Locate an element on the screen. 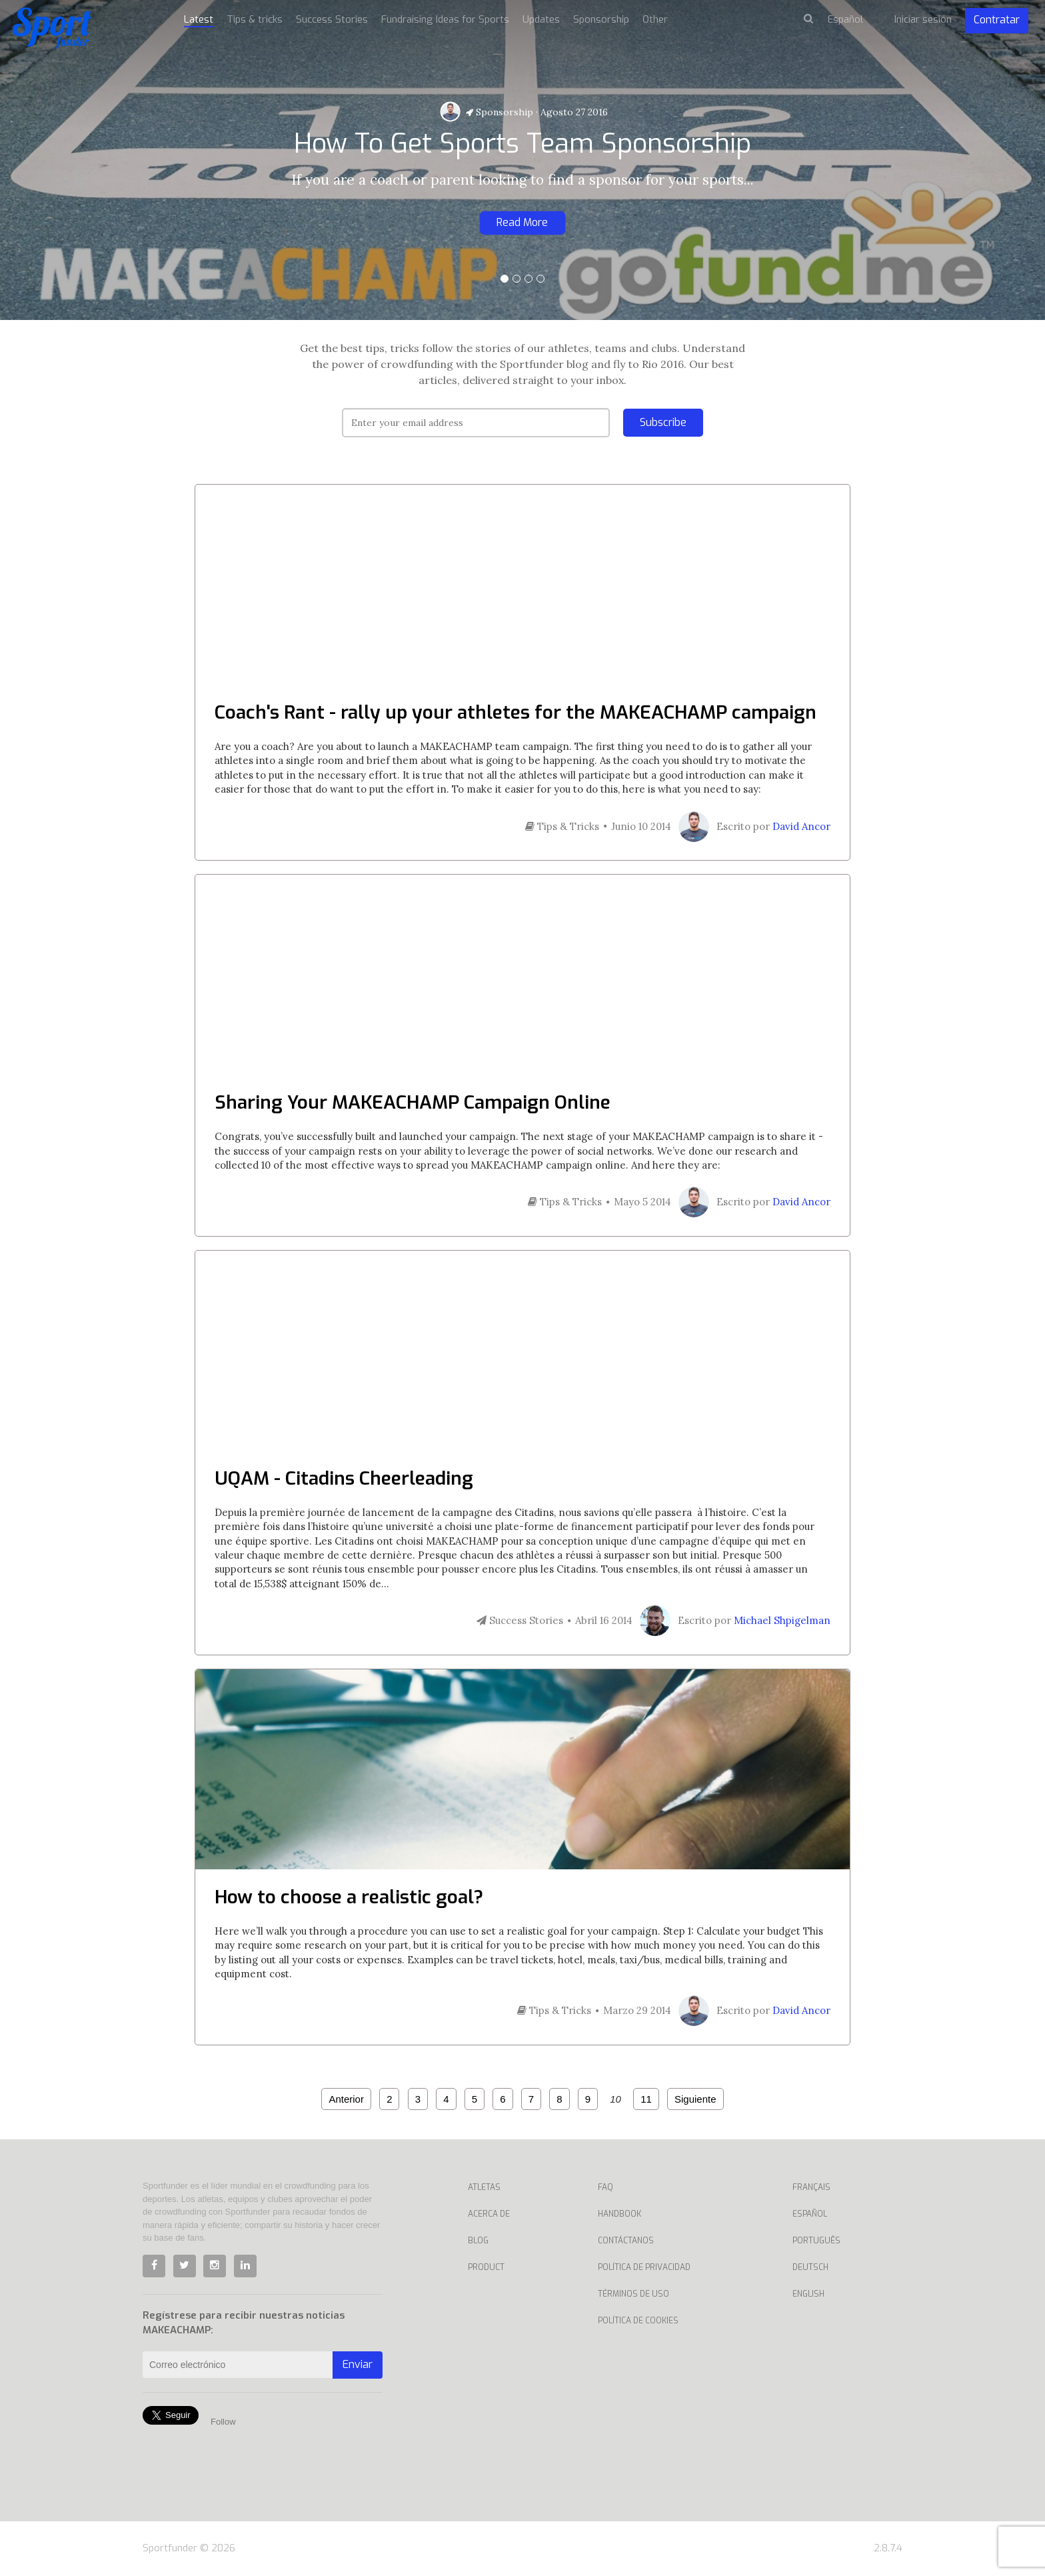 This screenshot has height=2576, width=1045. How to choose a realistic goal? is located at coordinates (349, 1897).